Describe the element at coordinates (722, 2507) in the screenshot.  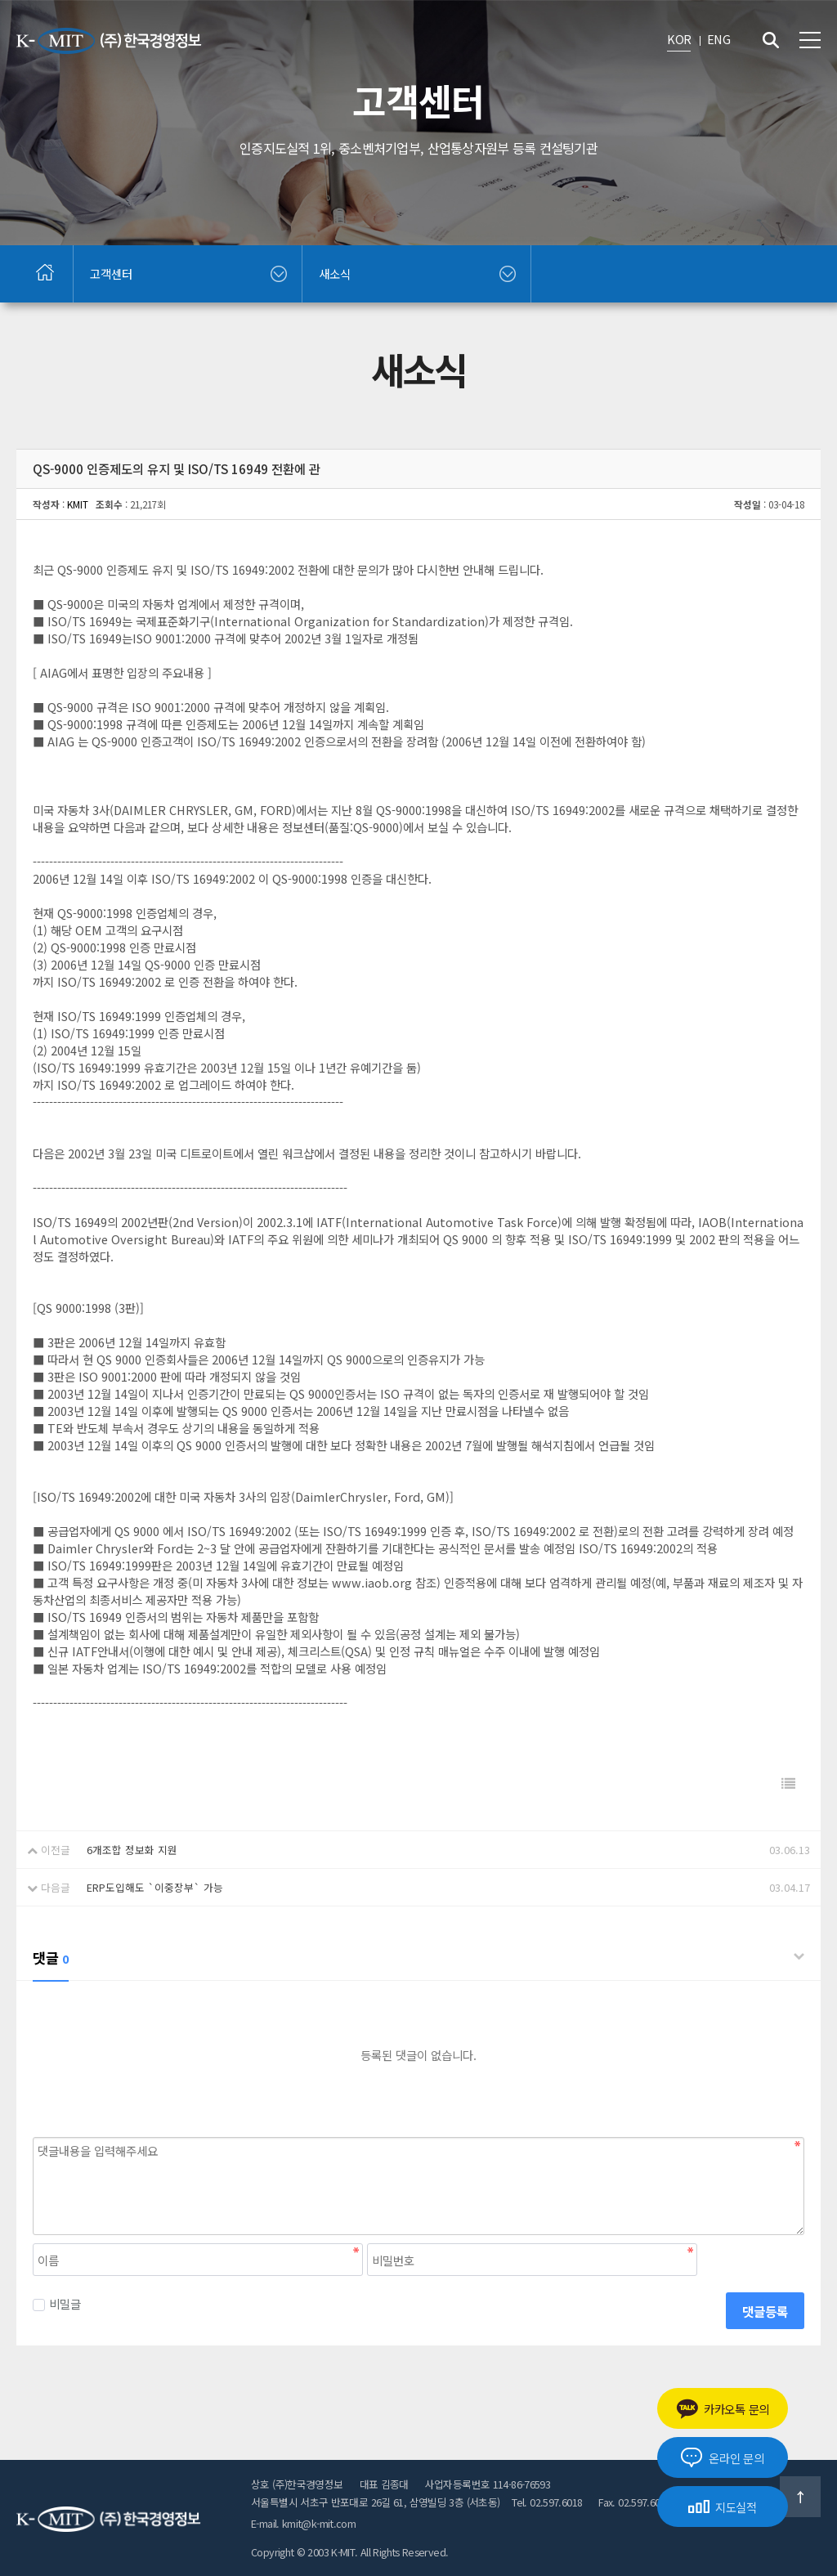
I see `지도실적` at that location.